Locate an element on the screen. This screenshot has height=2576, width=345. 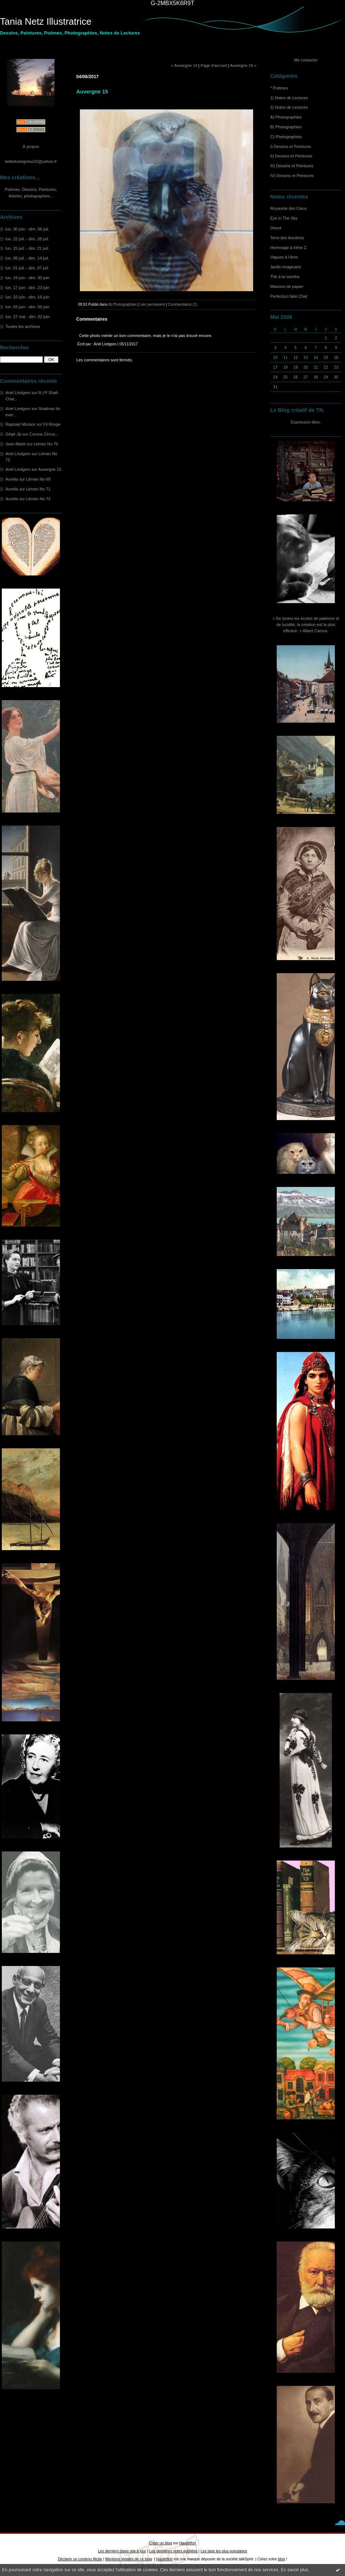
Vagues à l'âme is located at coordinates (284, 257).